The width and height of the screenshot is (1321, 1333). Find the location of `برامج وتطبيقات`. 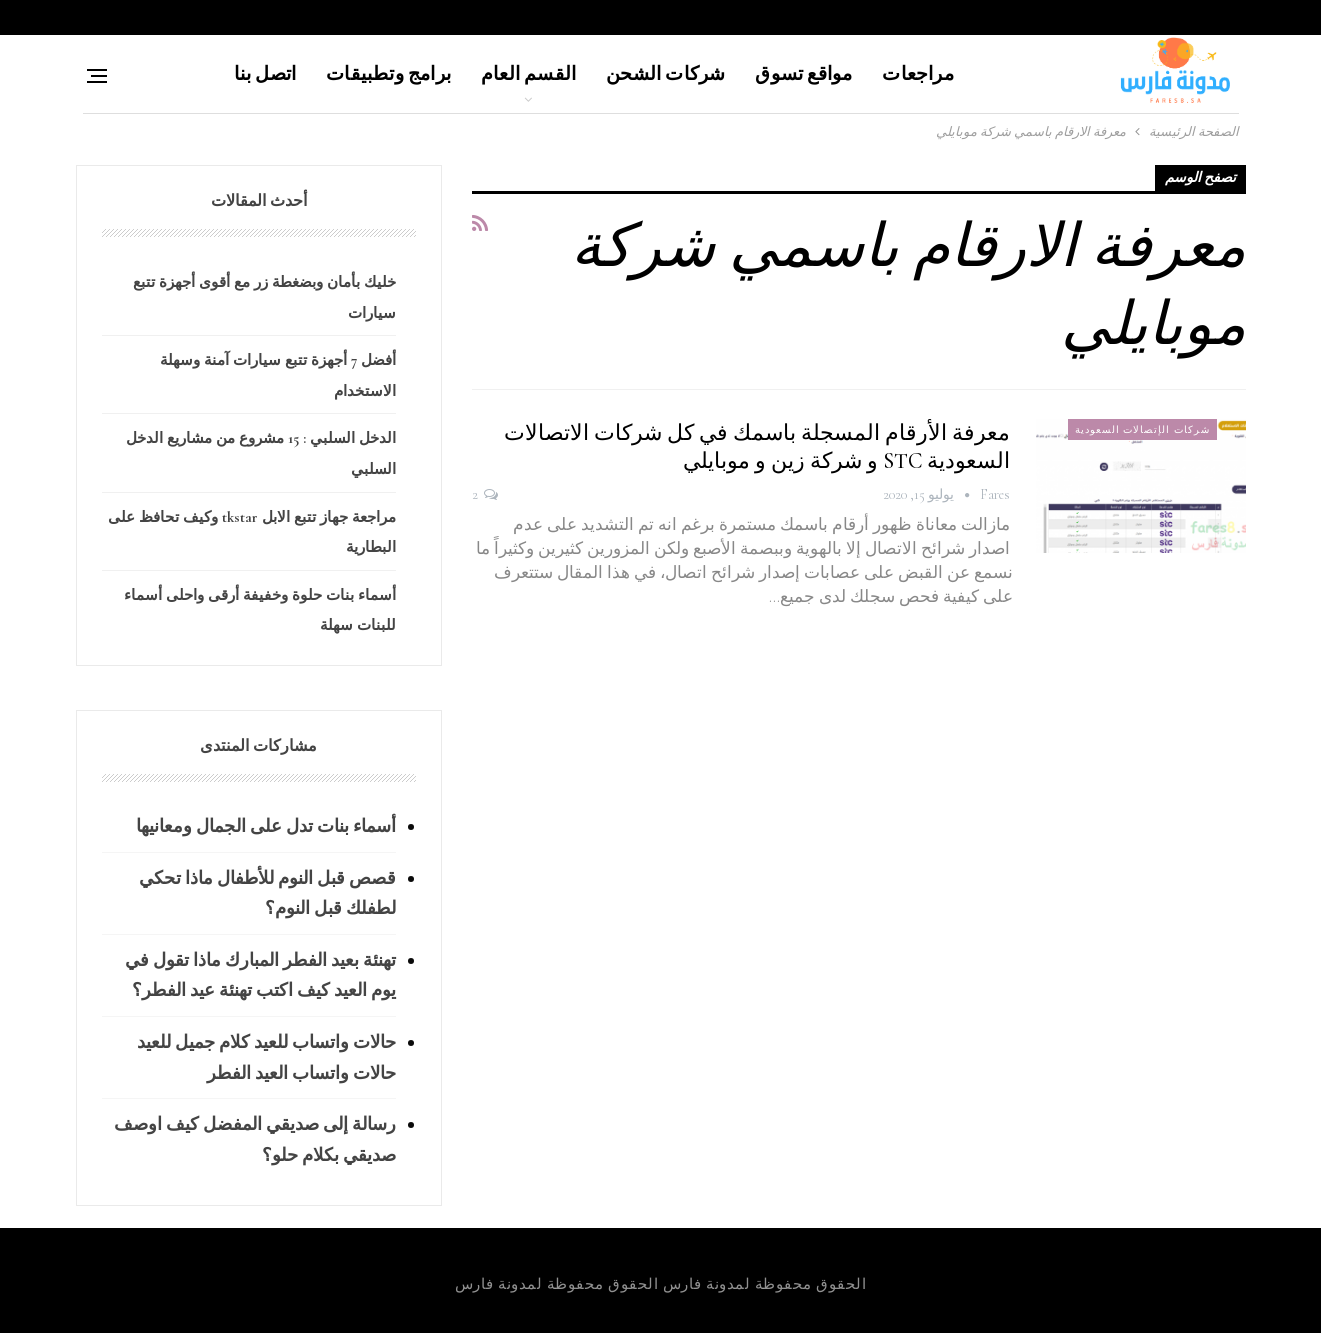

برامج وتطبيقات is located at coordinates (388, 73).